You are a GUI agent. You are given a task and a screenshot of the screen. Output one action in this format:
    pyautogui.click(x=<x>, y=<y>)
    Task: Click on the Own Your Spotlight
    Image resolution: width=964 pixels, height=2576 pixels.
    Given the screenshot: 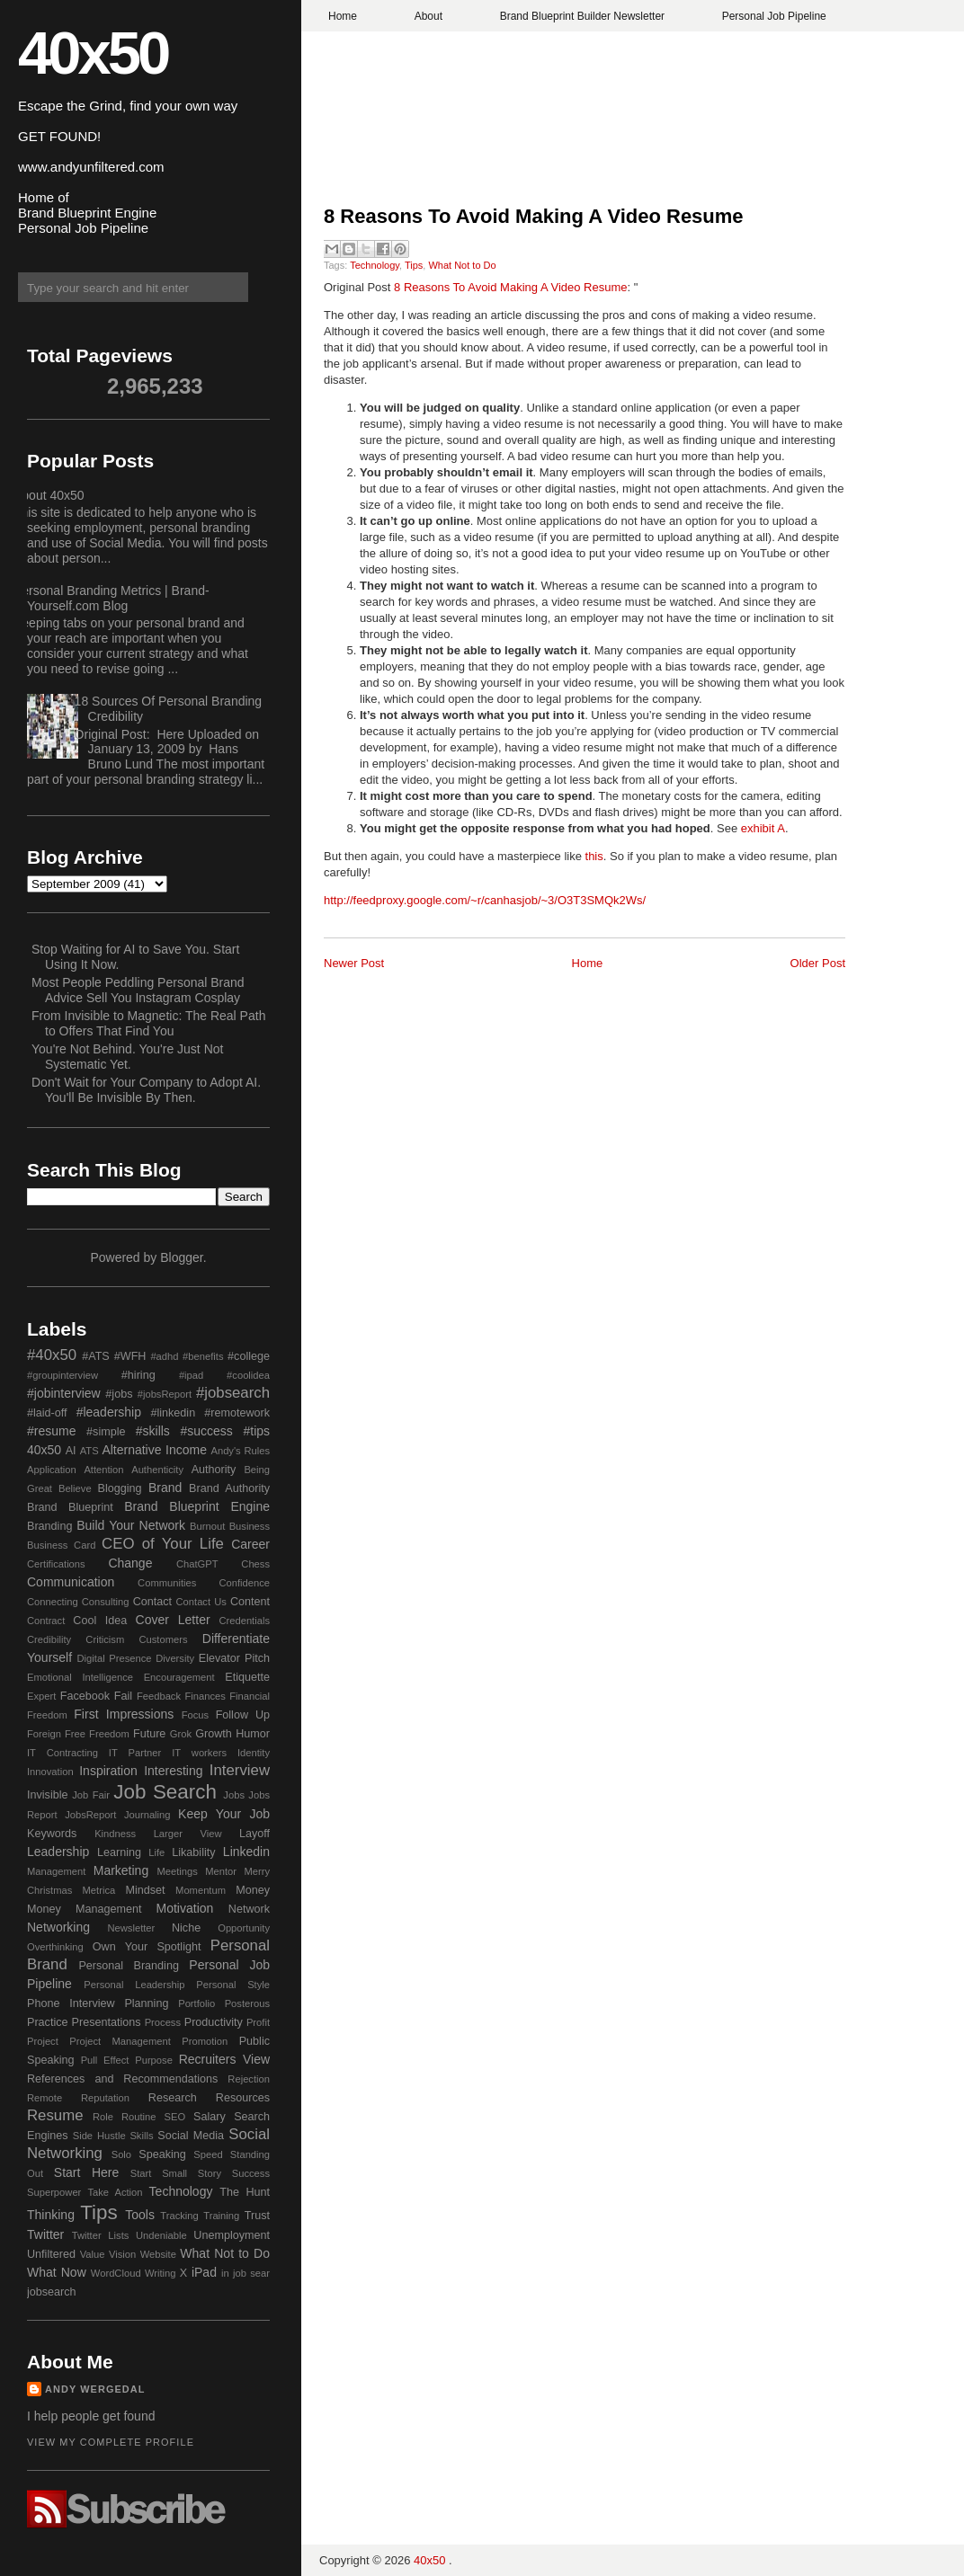 What is the action you would take?
    pyautogui.click(x=147, y=1947)
    